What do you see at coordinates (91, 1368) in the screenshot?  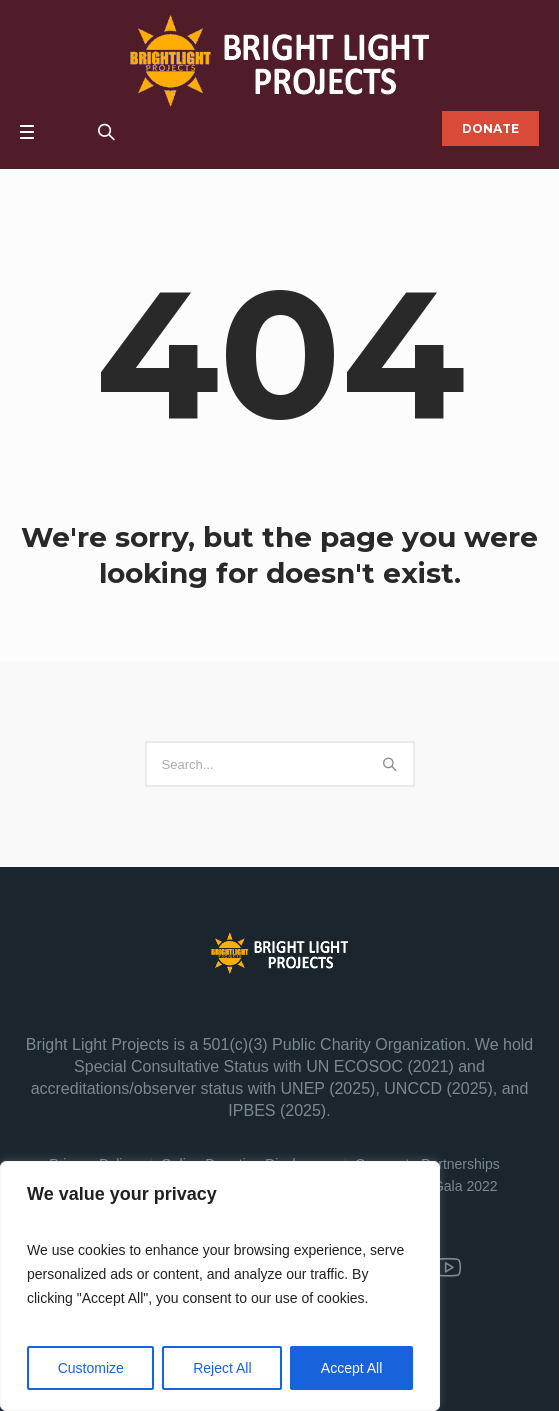 I see `Customize` at bounding box center [91, 1368].